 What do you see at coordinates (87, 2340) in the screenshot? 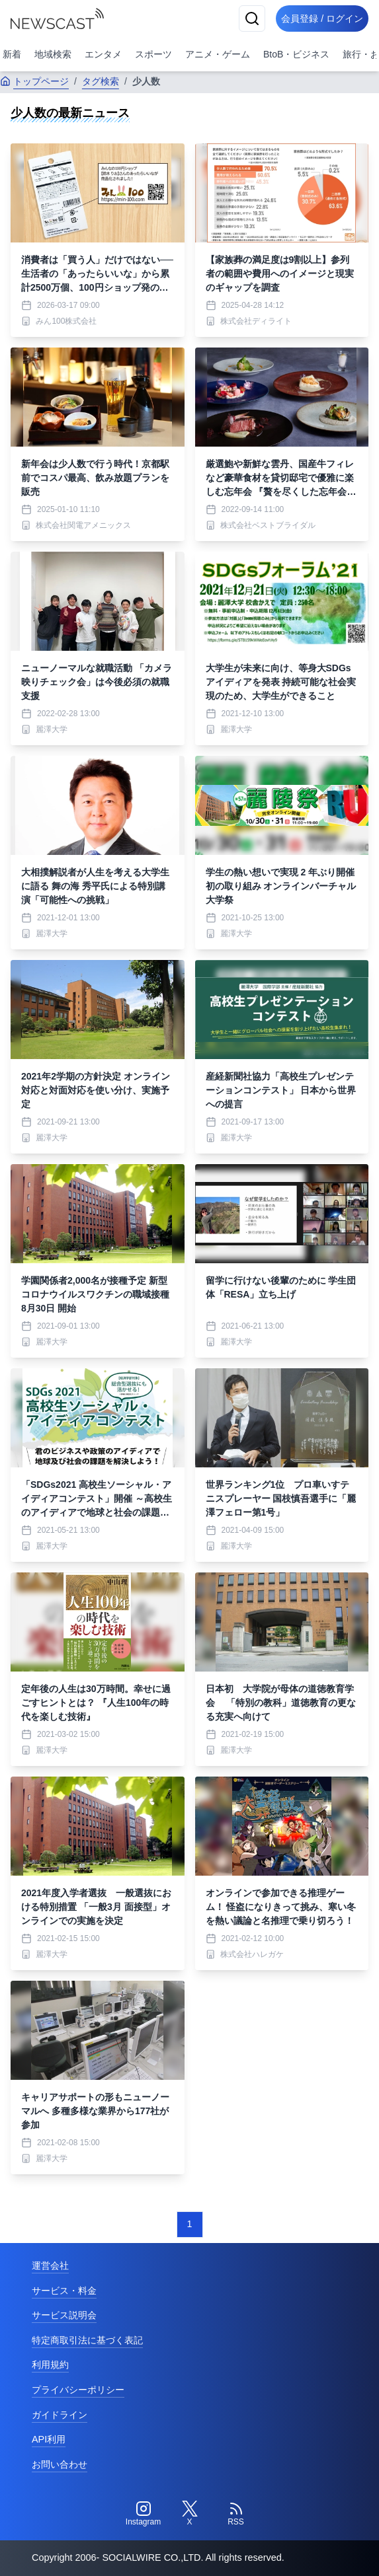
I see `特定商取引法に基づく表記` at bounding box center [87, 2340].